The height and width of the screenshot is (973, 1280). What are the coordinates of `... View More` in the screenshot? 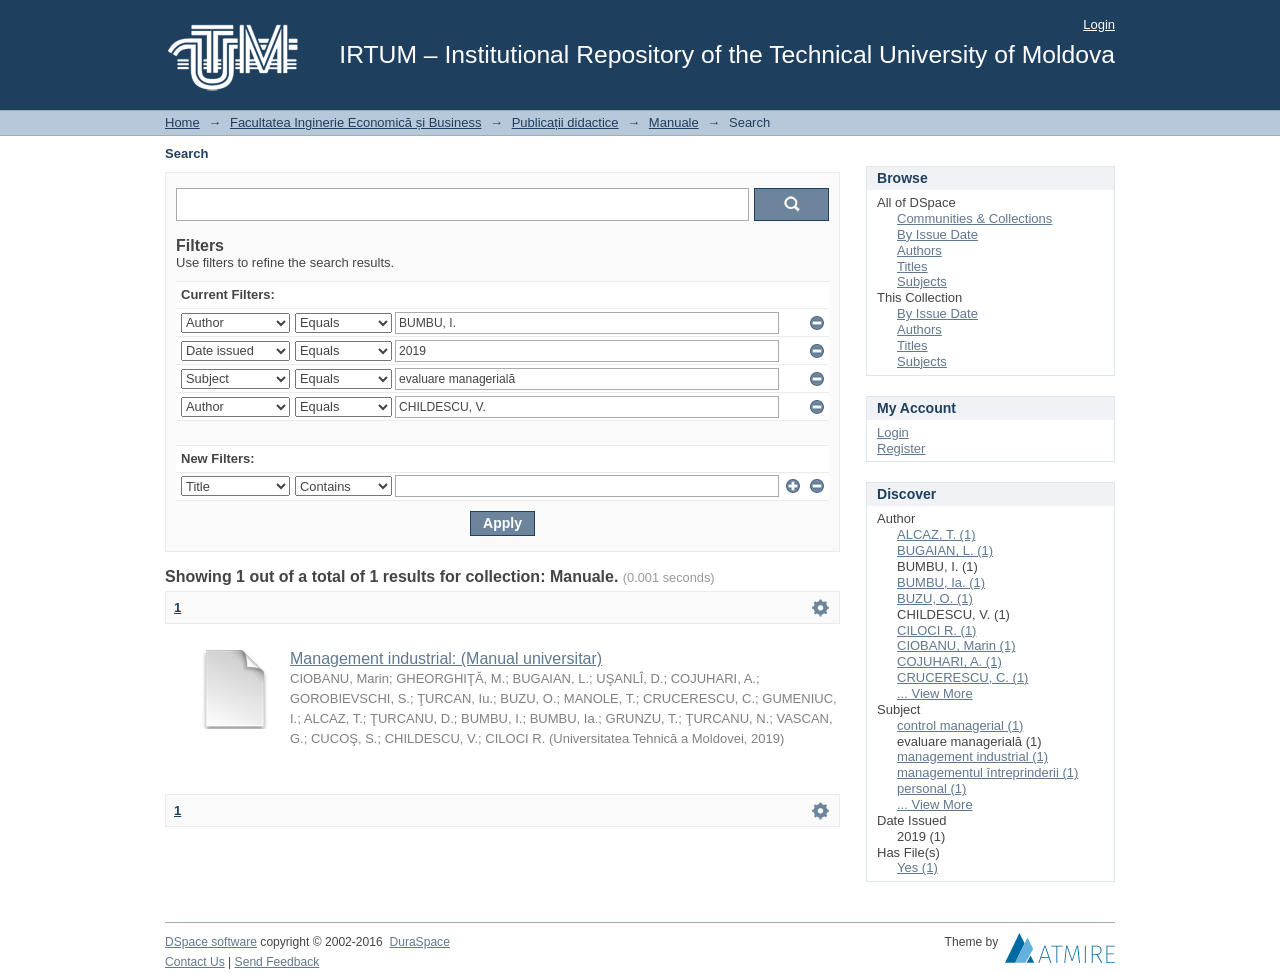 It's located at (935, 693).